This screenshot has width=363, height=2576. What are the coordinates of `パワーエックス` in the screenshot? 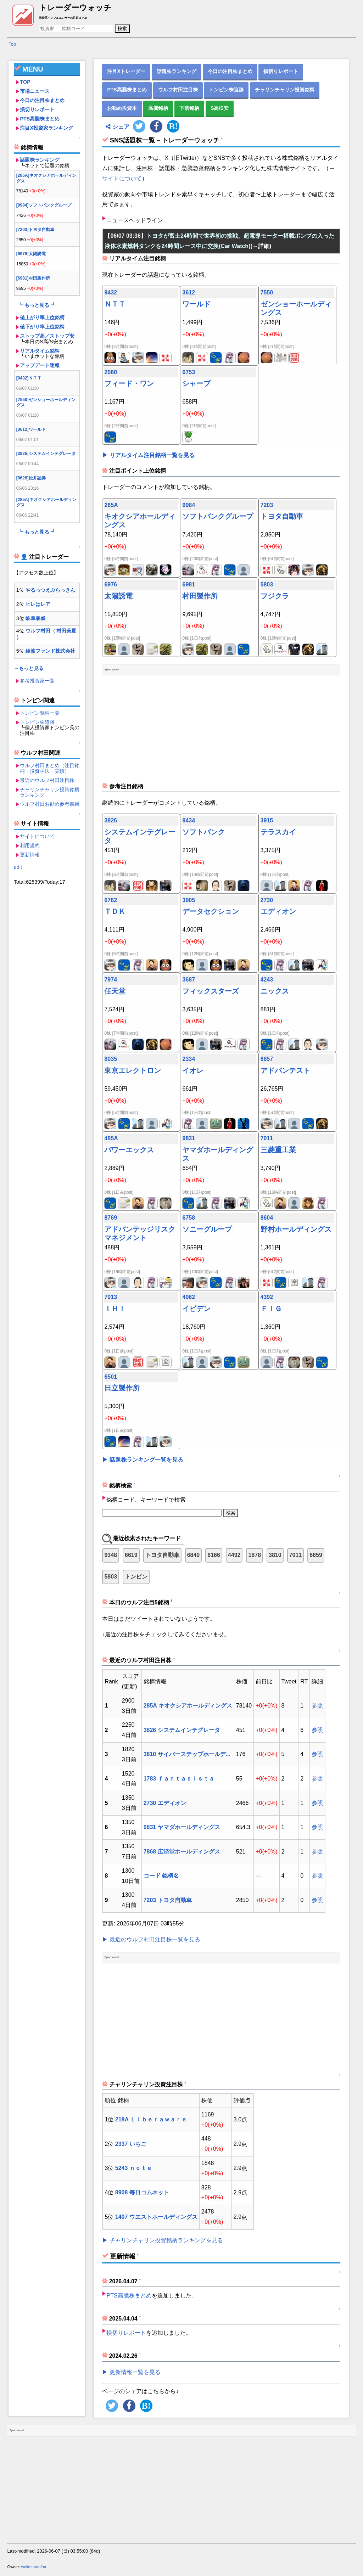 It's located at (129, 1150).